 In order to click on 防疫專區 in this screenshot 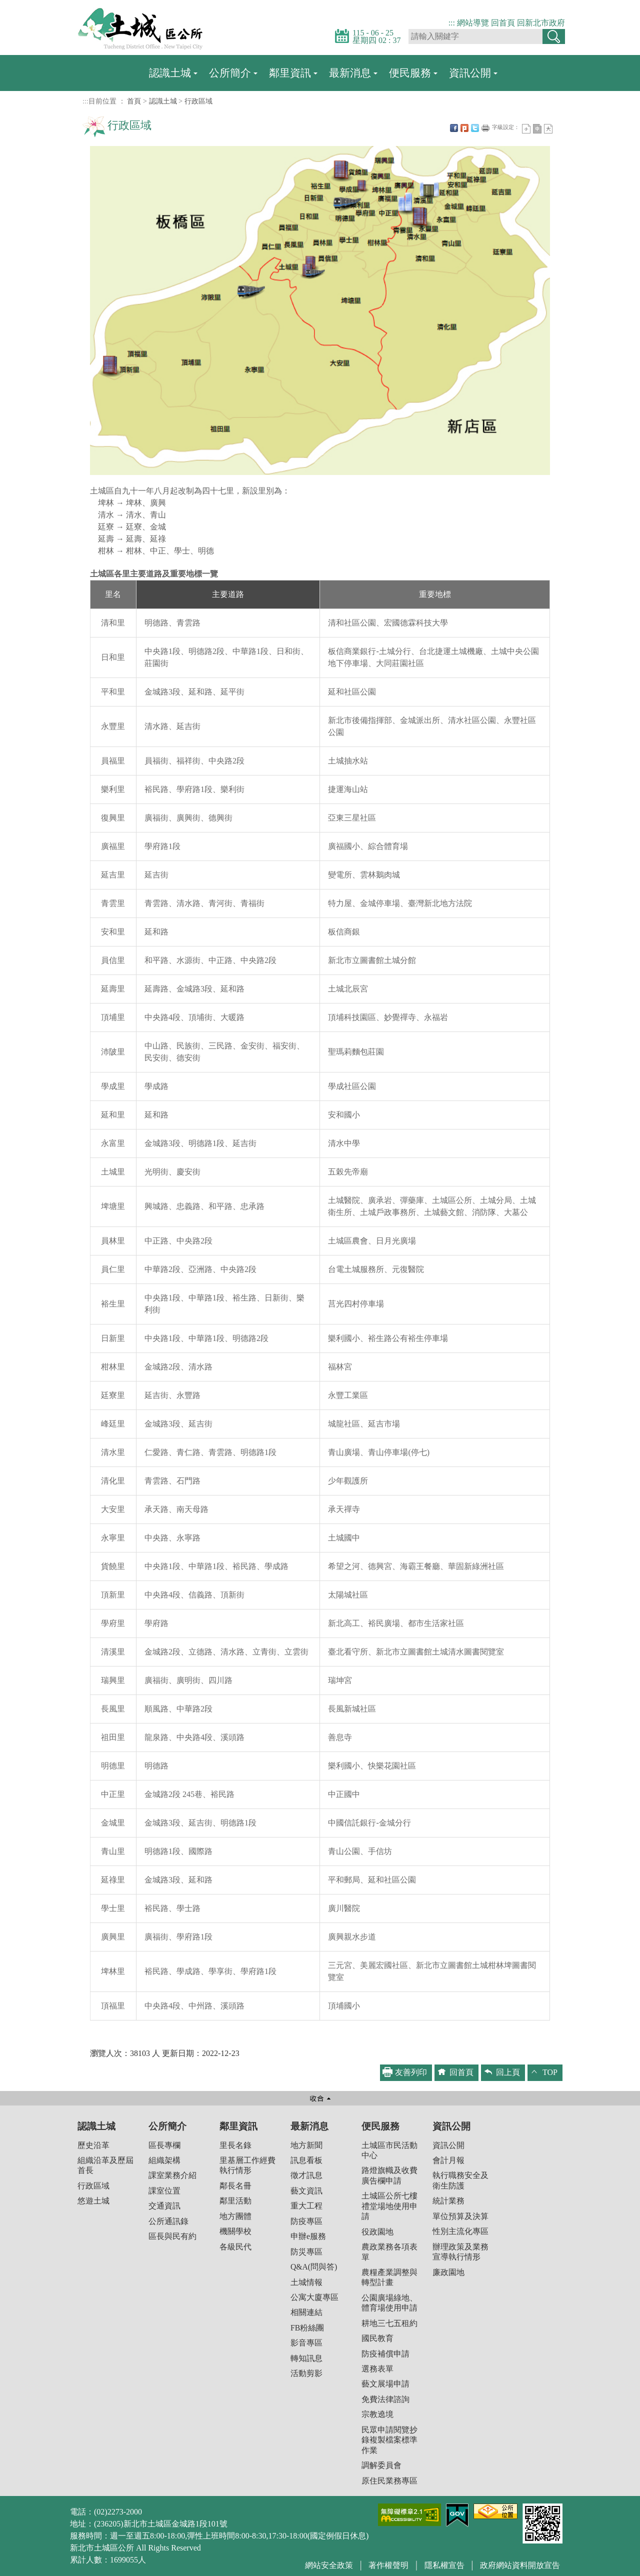, I will do `click(306, 2221)`.